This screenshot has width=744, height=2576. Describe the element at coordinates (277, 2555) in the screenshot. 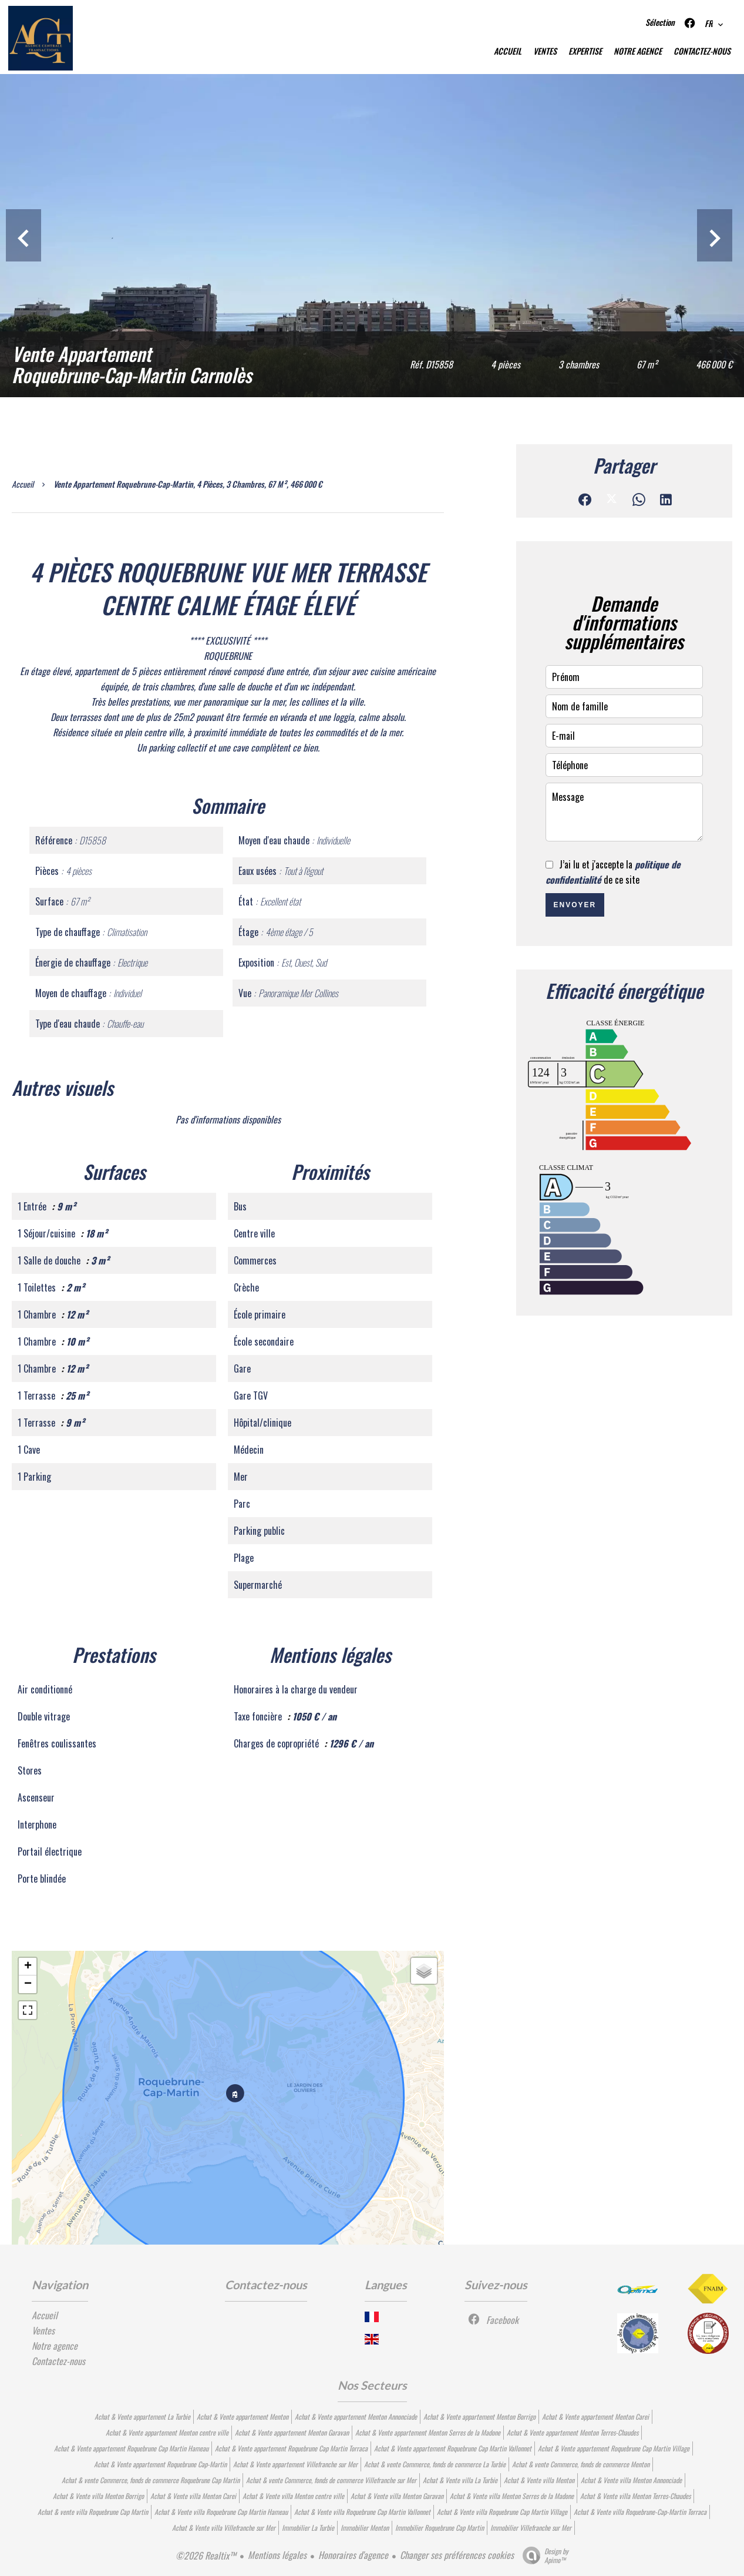

I see `Mentions légales` at that location.